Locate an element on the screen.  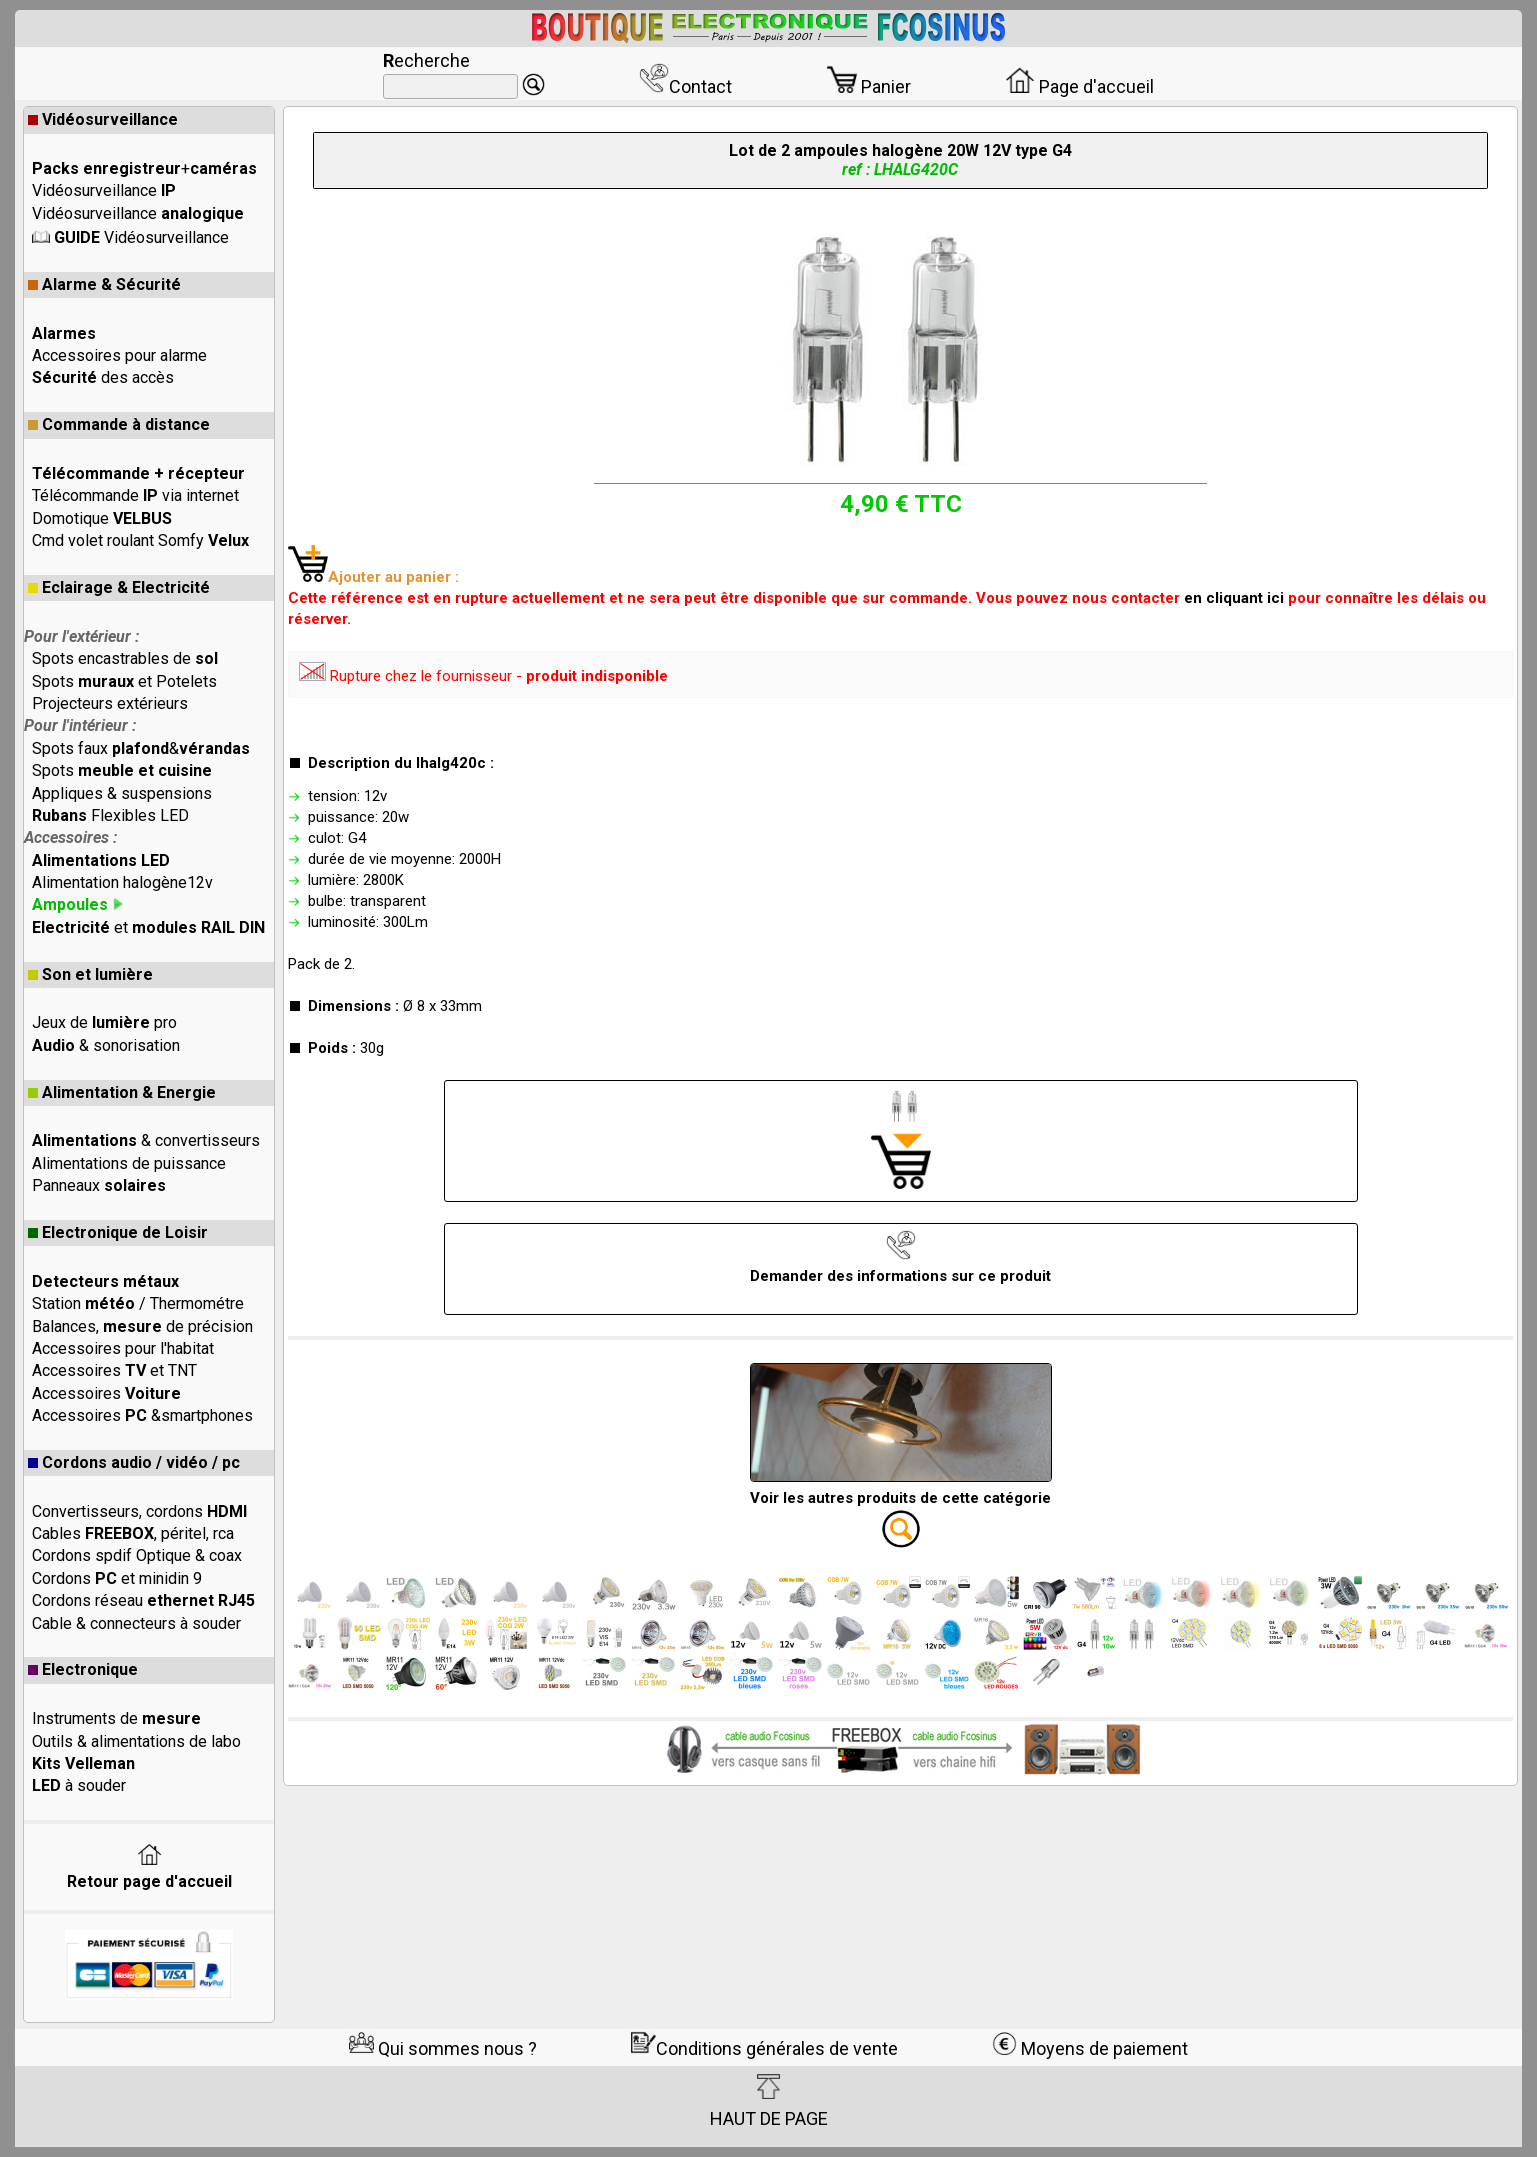
Cable & connecteurs à souder is located at coordinates (136, 1623).